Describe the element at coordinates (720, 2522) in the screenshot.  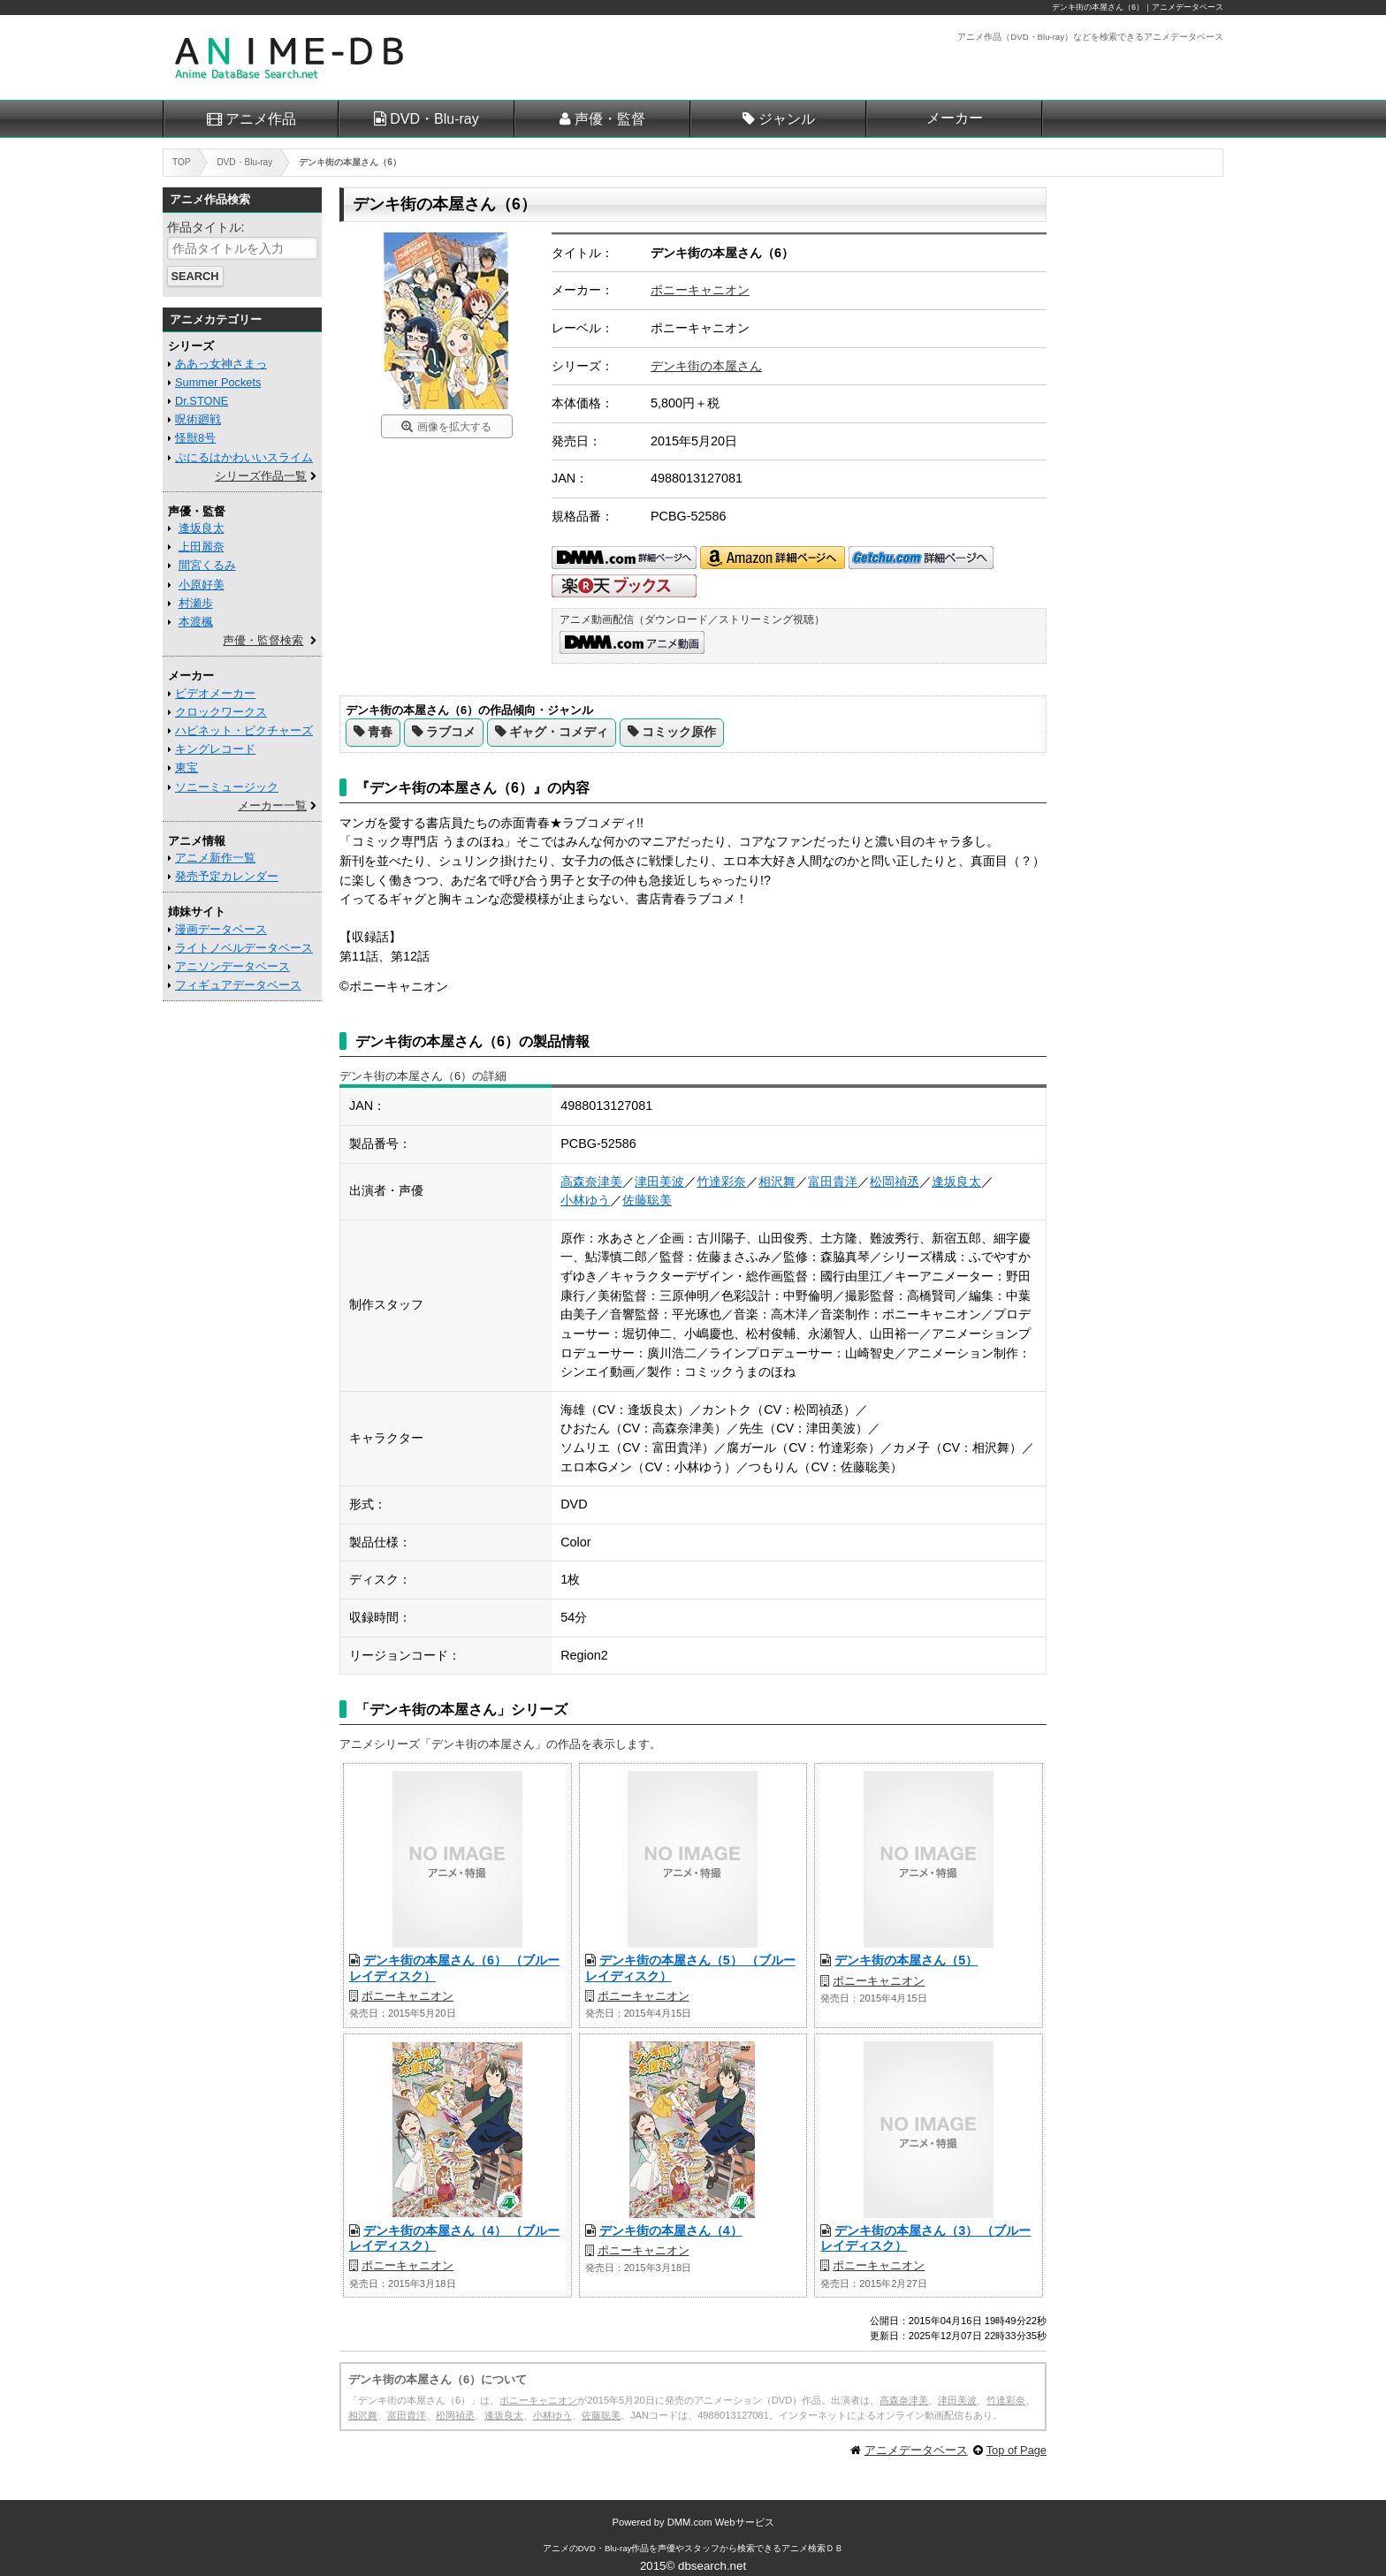
I see `DMM.com Webサービス` at that location.